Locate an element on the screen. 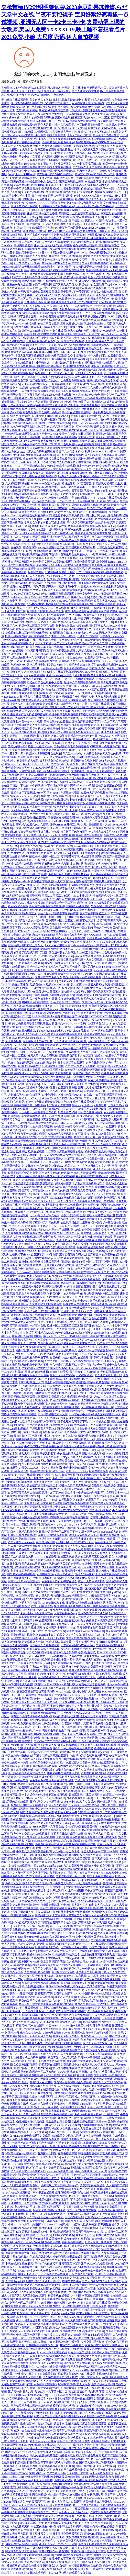  久久电影网站 is located at coordinates (89, 1400).